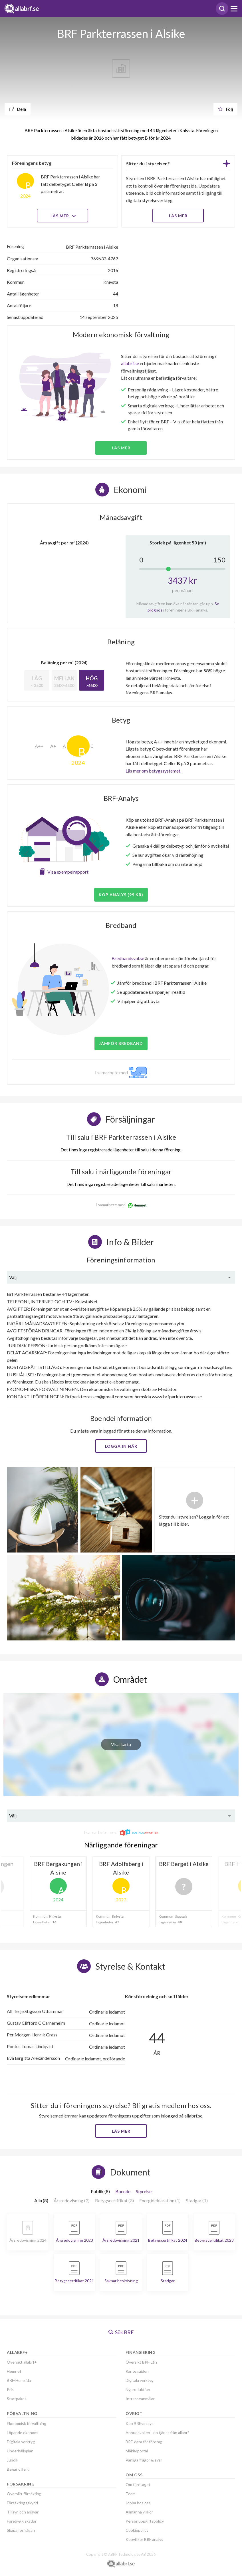 The width and height of the screenshot is (242, 2576). Describe the element at coordinates (131, 2493) in the screenshot. I see `Team` at that location.